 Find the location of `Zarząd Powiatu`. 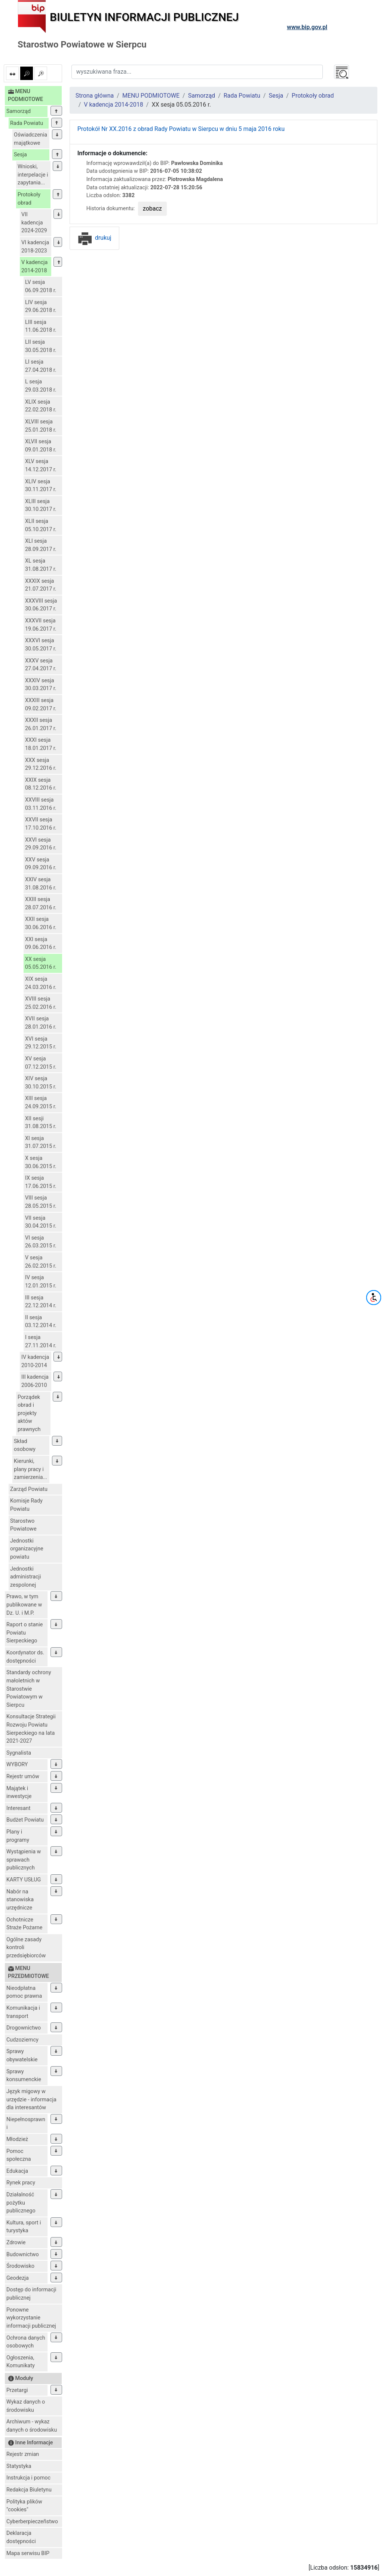

Zarząd Powiatu is located at coordinates (29, 1489).